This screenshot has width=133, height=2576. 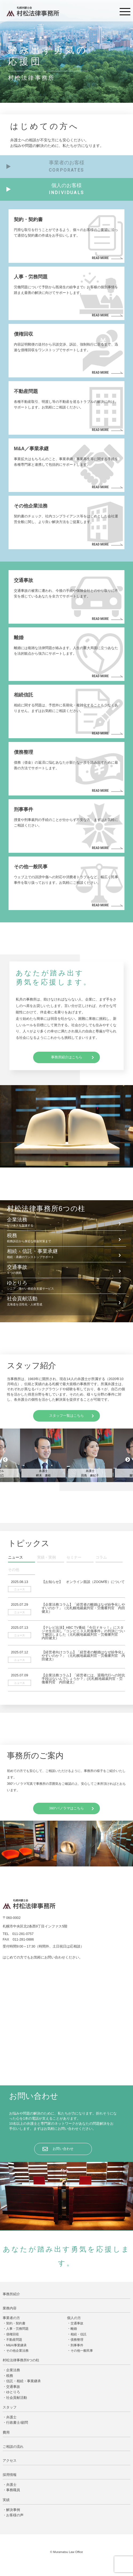 What do you see at coordinates (73, 1557) in the screenshot?
I see `セミナー` at bounding box center [73, 1557].